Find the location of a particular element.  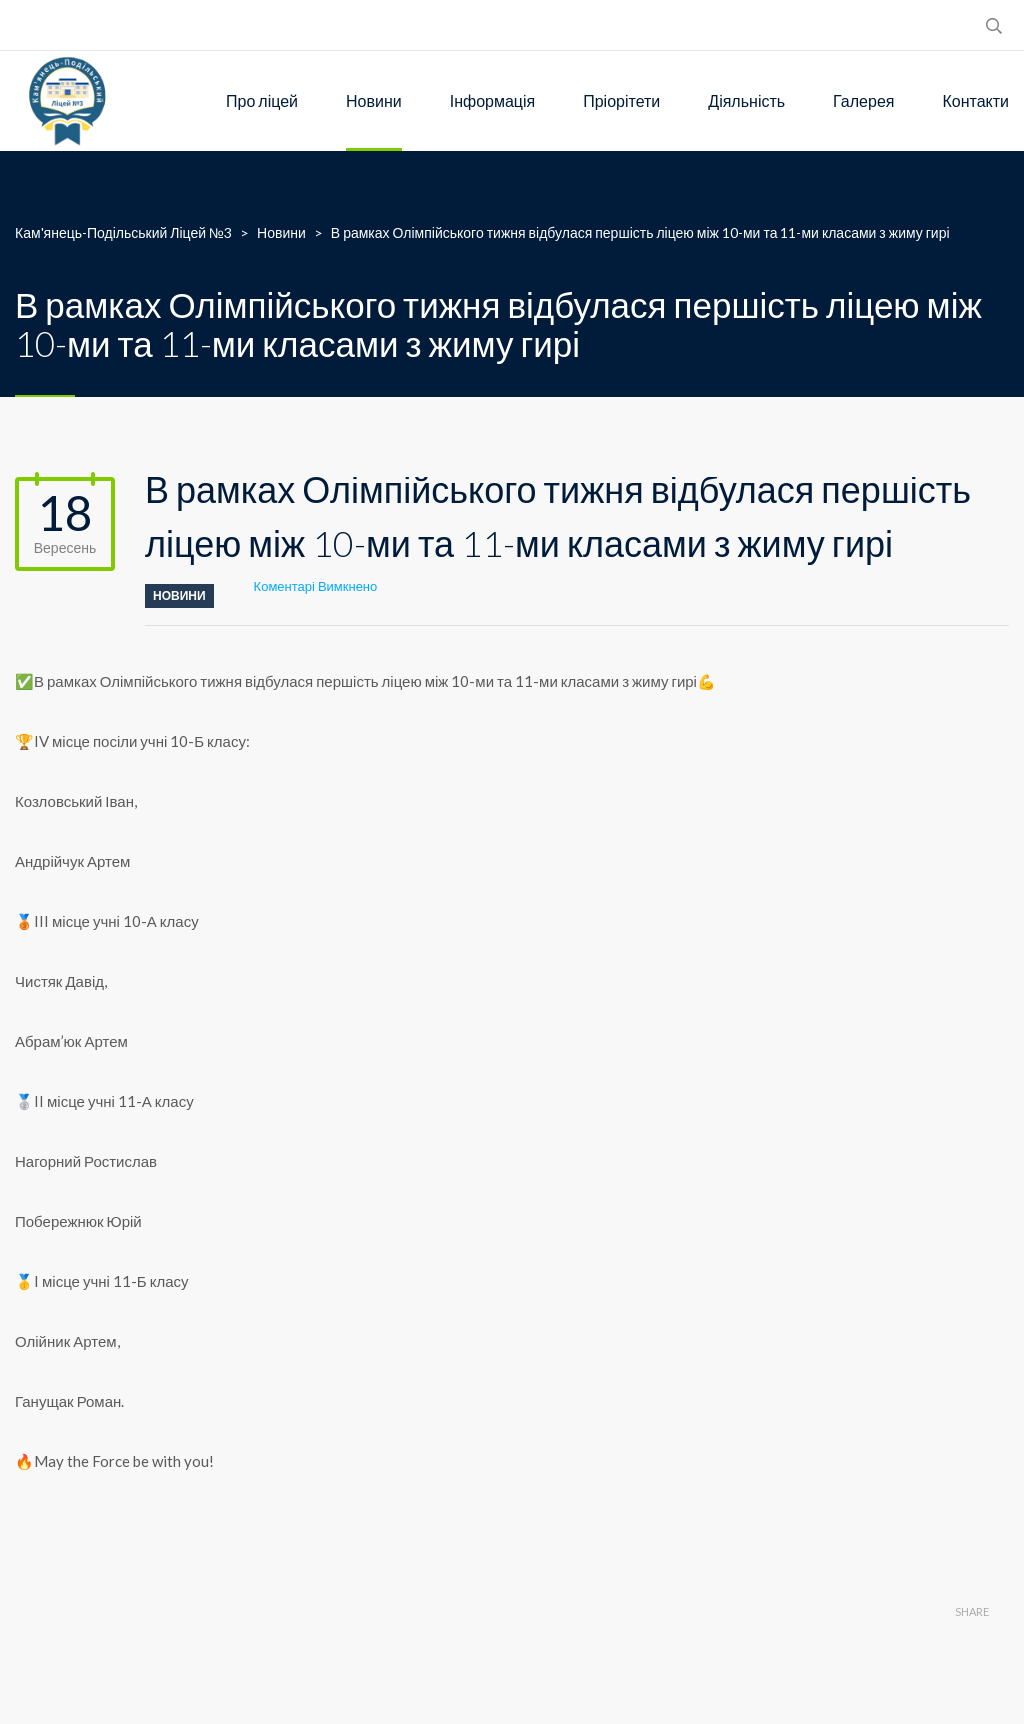

Інформація is located at coordinates (493, 100).